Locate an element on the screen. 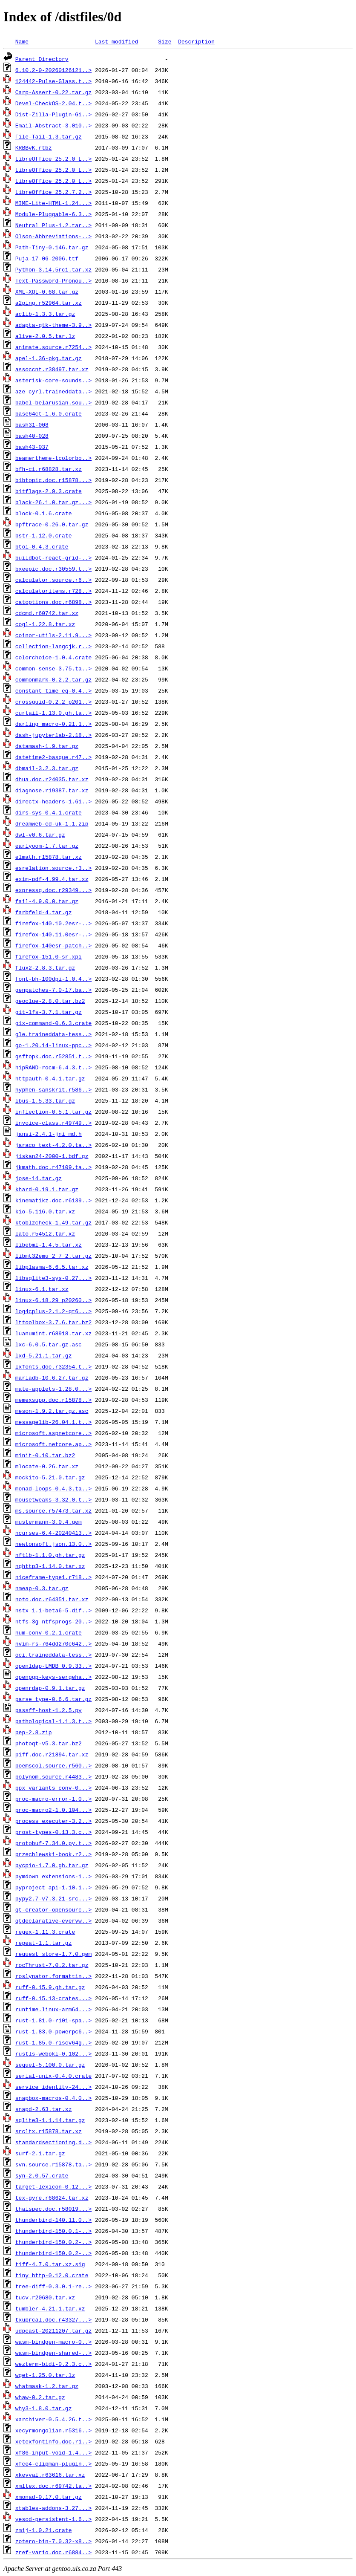  standardsectioning.d..> is located at coordinates (53, 2142).